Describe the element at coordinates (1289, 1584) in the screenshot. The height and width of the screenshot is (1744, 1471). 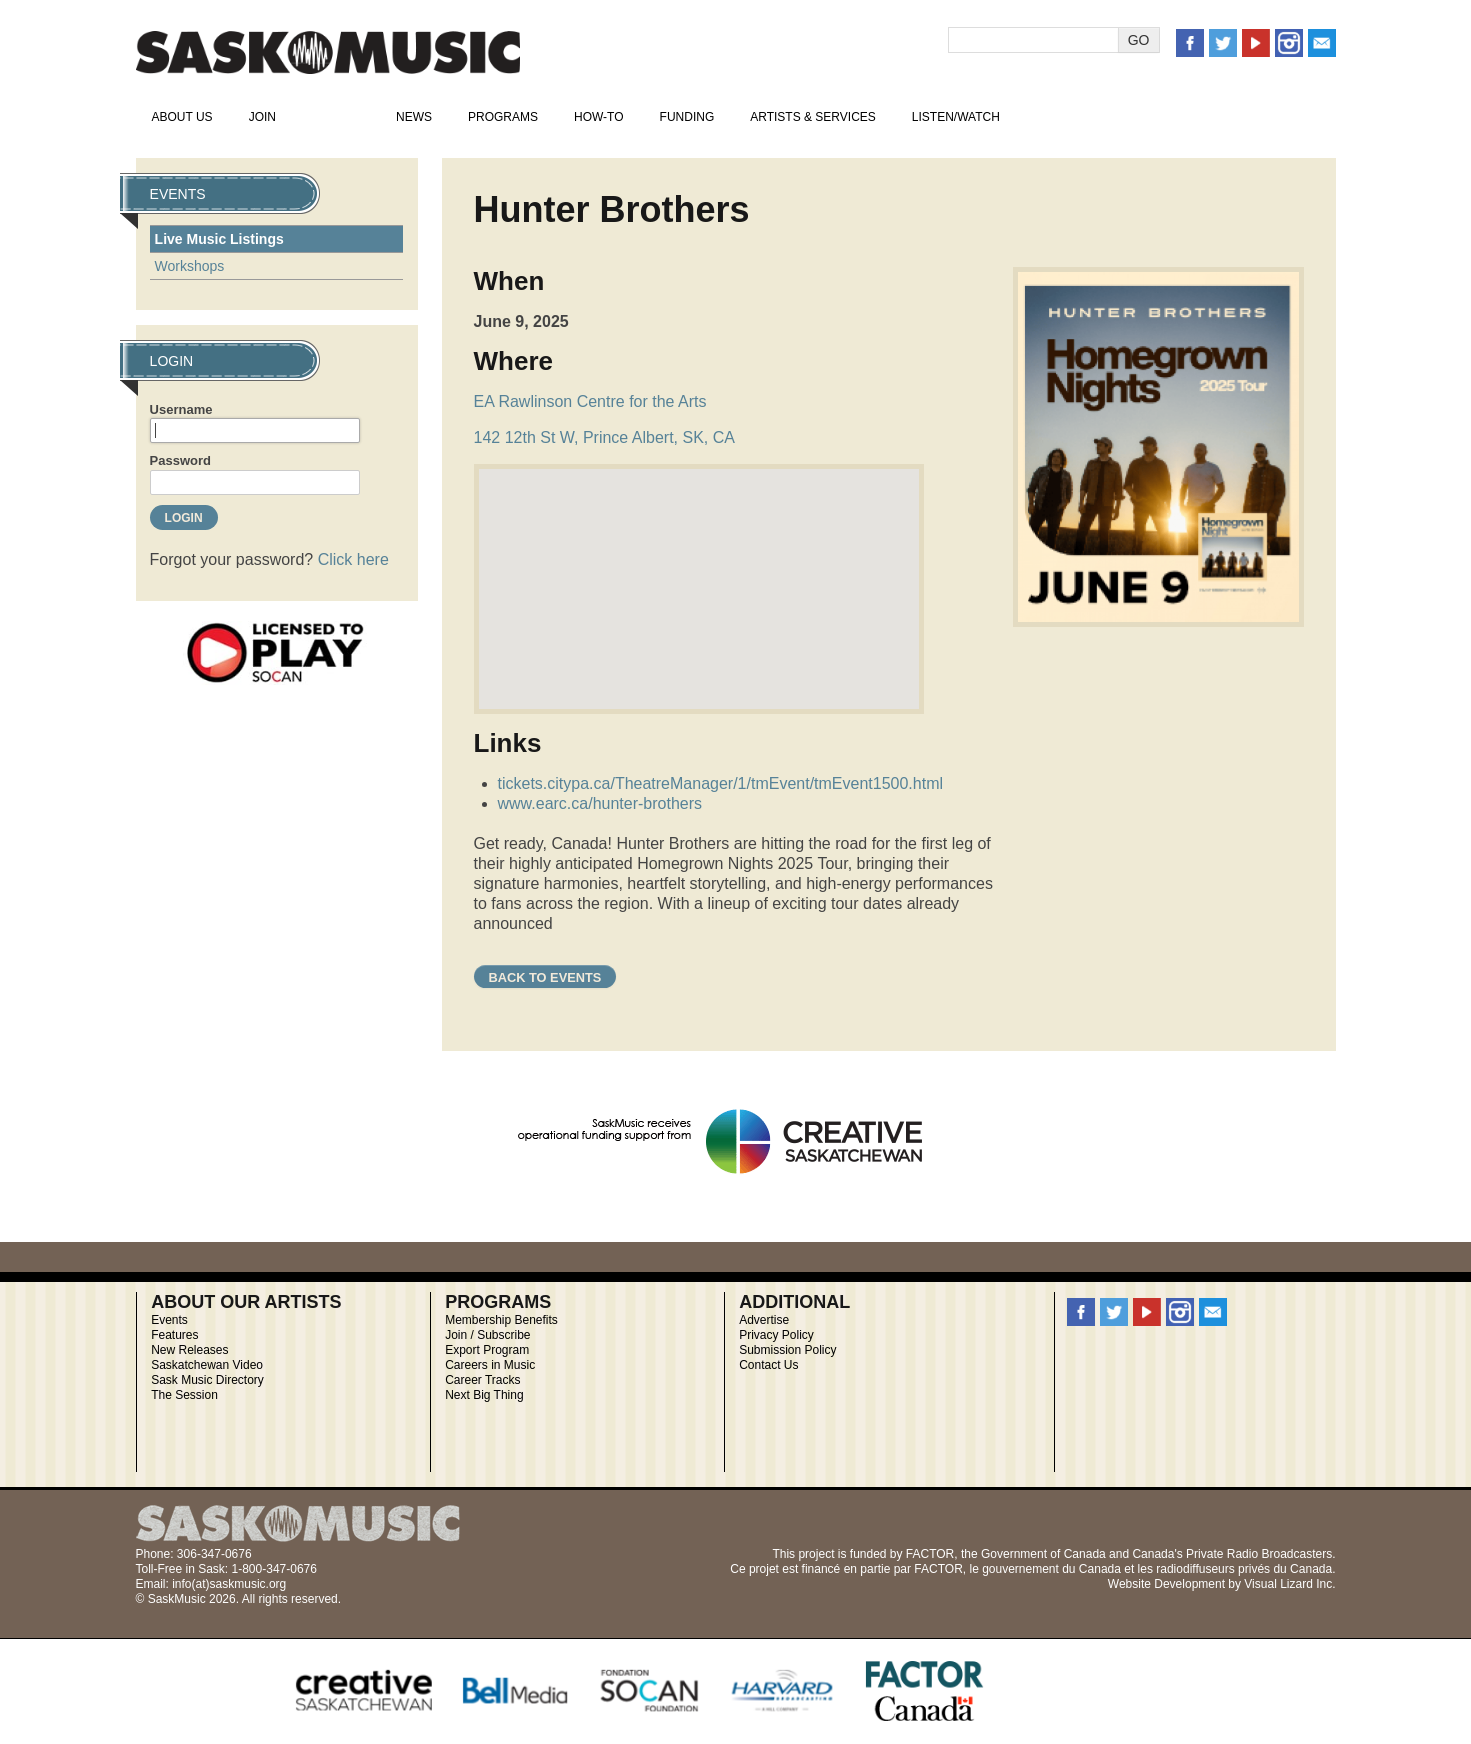
I see `Visual Lizard Inc.` at that location.